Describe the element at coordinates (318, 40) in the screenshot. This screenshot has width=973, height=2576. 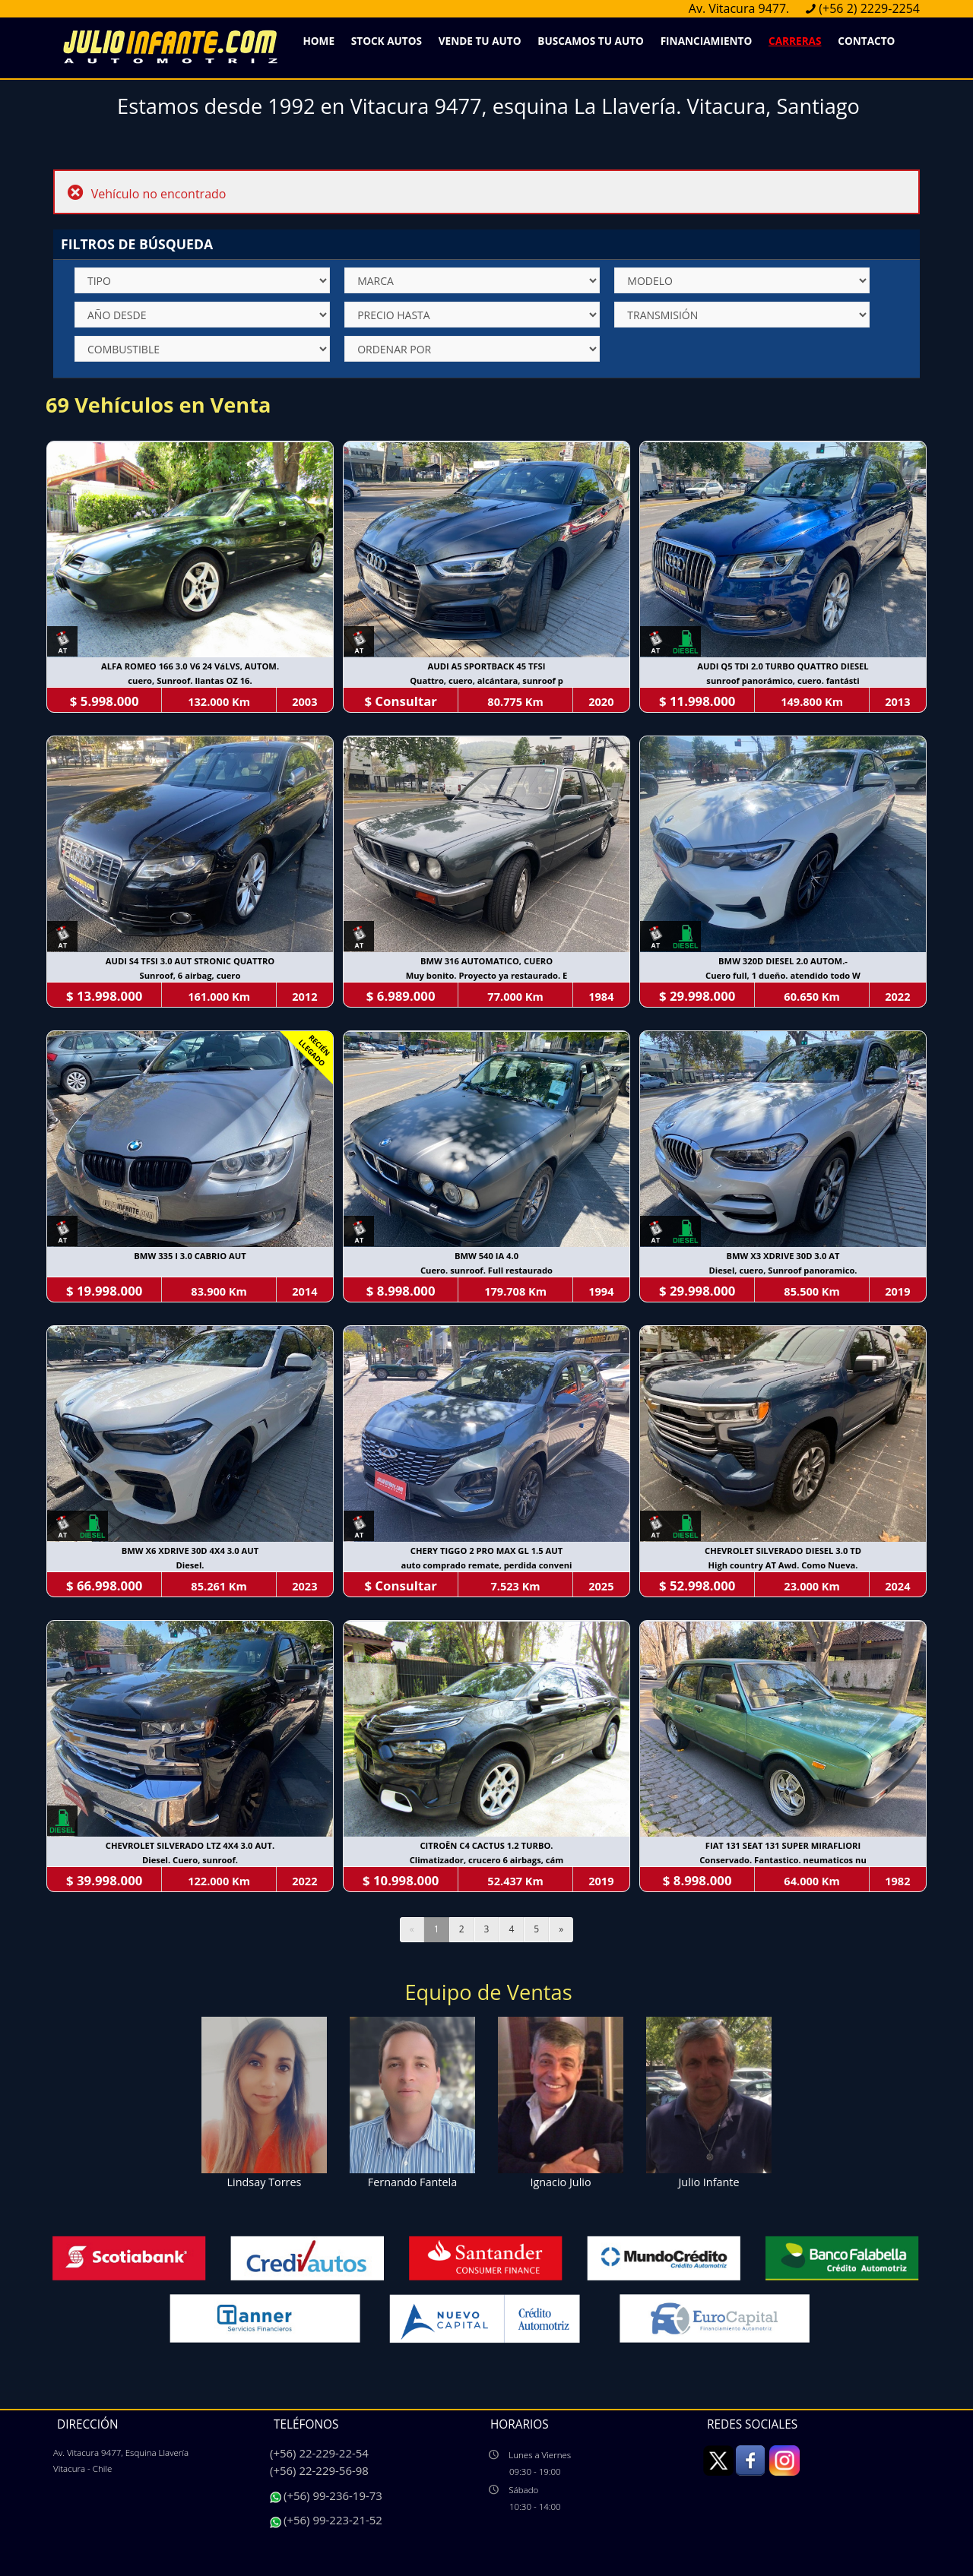
I see `Home` at that location.